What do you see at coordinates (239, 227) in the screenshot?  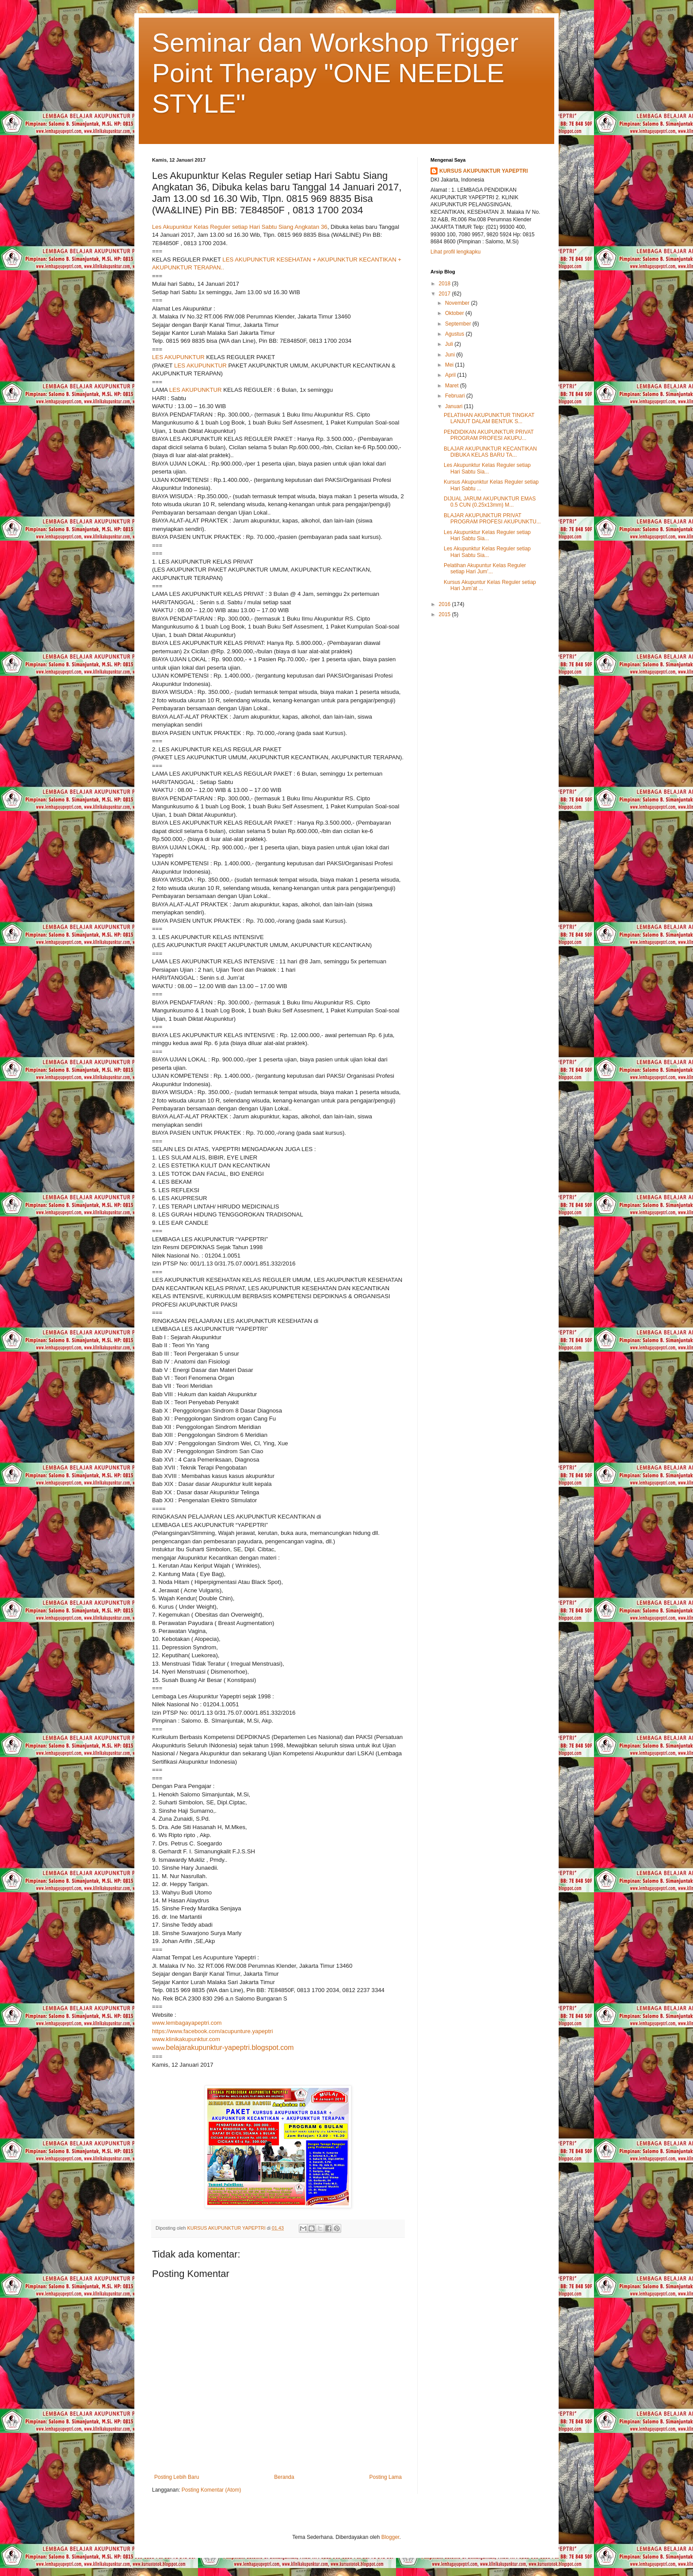 I see `Les Akupunktur Kelas Reguler setiap Hari Sabtu Siang Angkatan 36` at bounding box center [239, 227].